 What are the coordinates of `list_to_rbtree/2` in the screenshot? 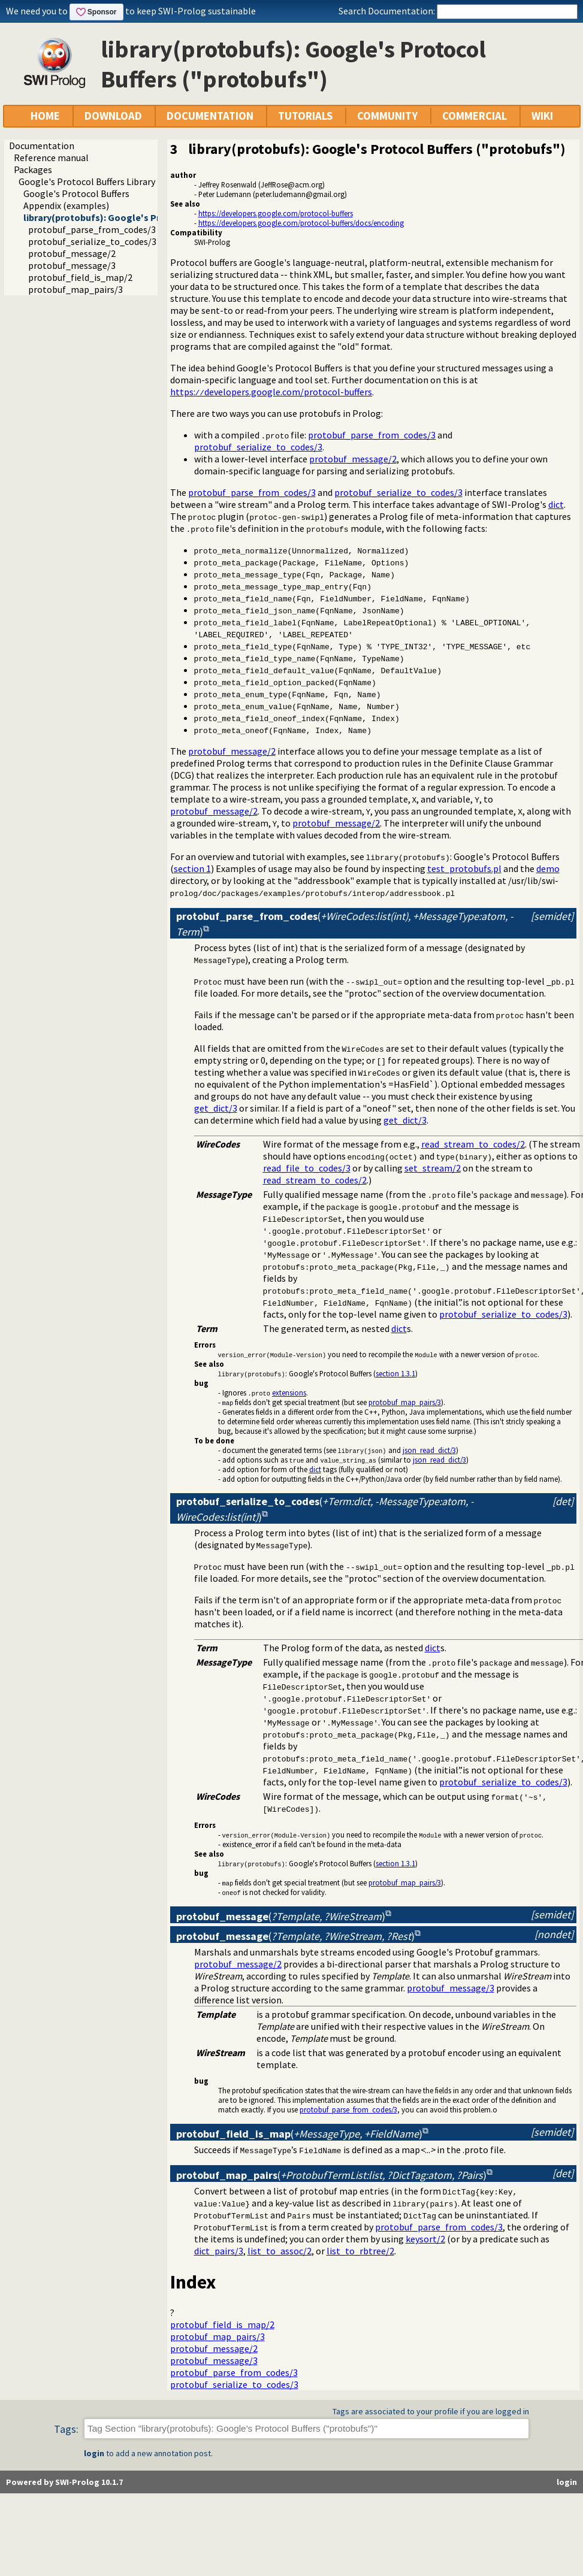 It's located at (360, 2251).